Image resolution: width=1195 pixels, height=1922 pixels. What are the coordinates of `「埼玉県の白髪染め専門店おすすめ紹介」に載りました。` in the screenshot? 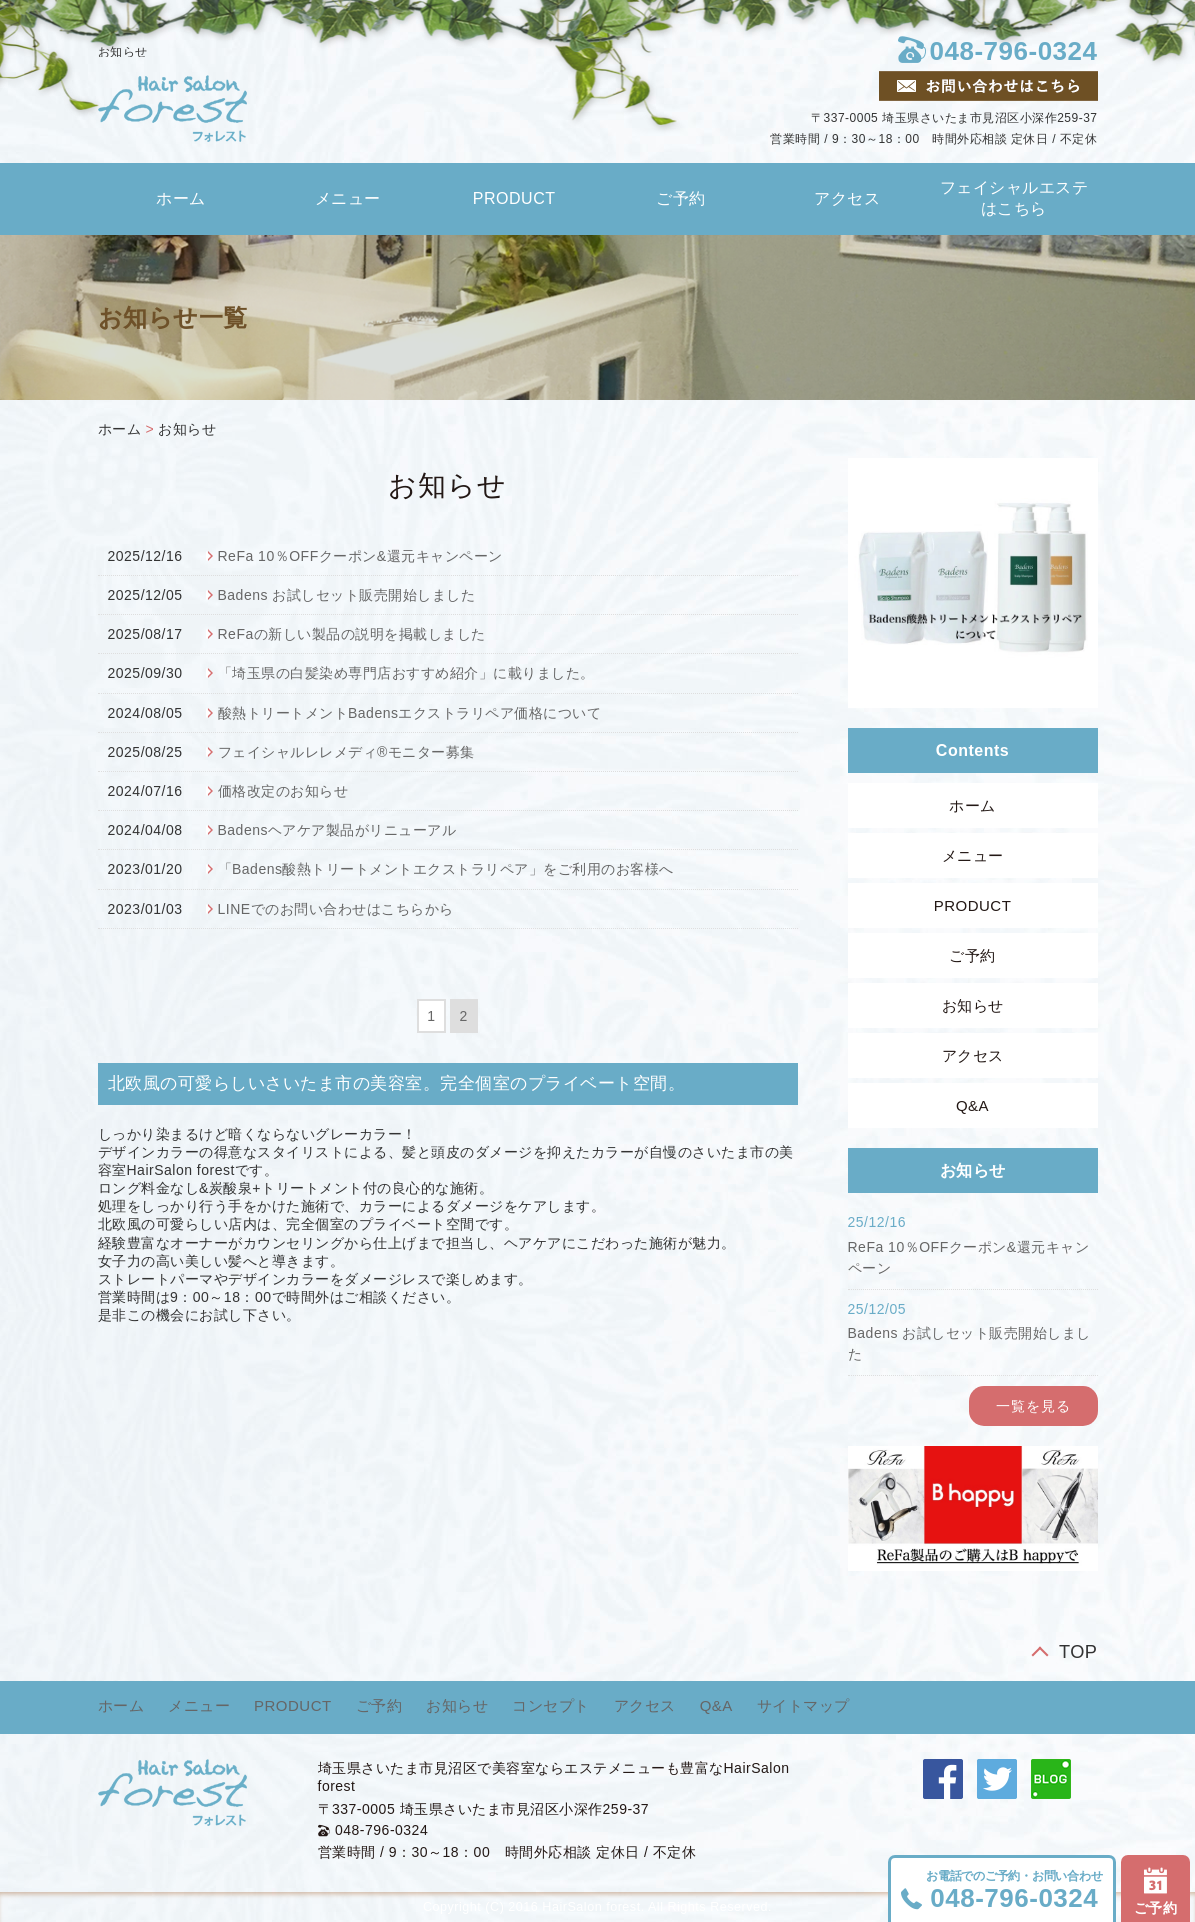 It's located at (406, 673).